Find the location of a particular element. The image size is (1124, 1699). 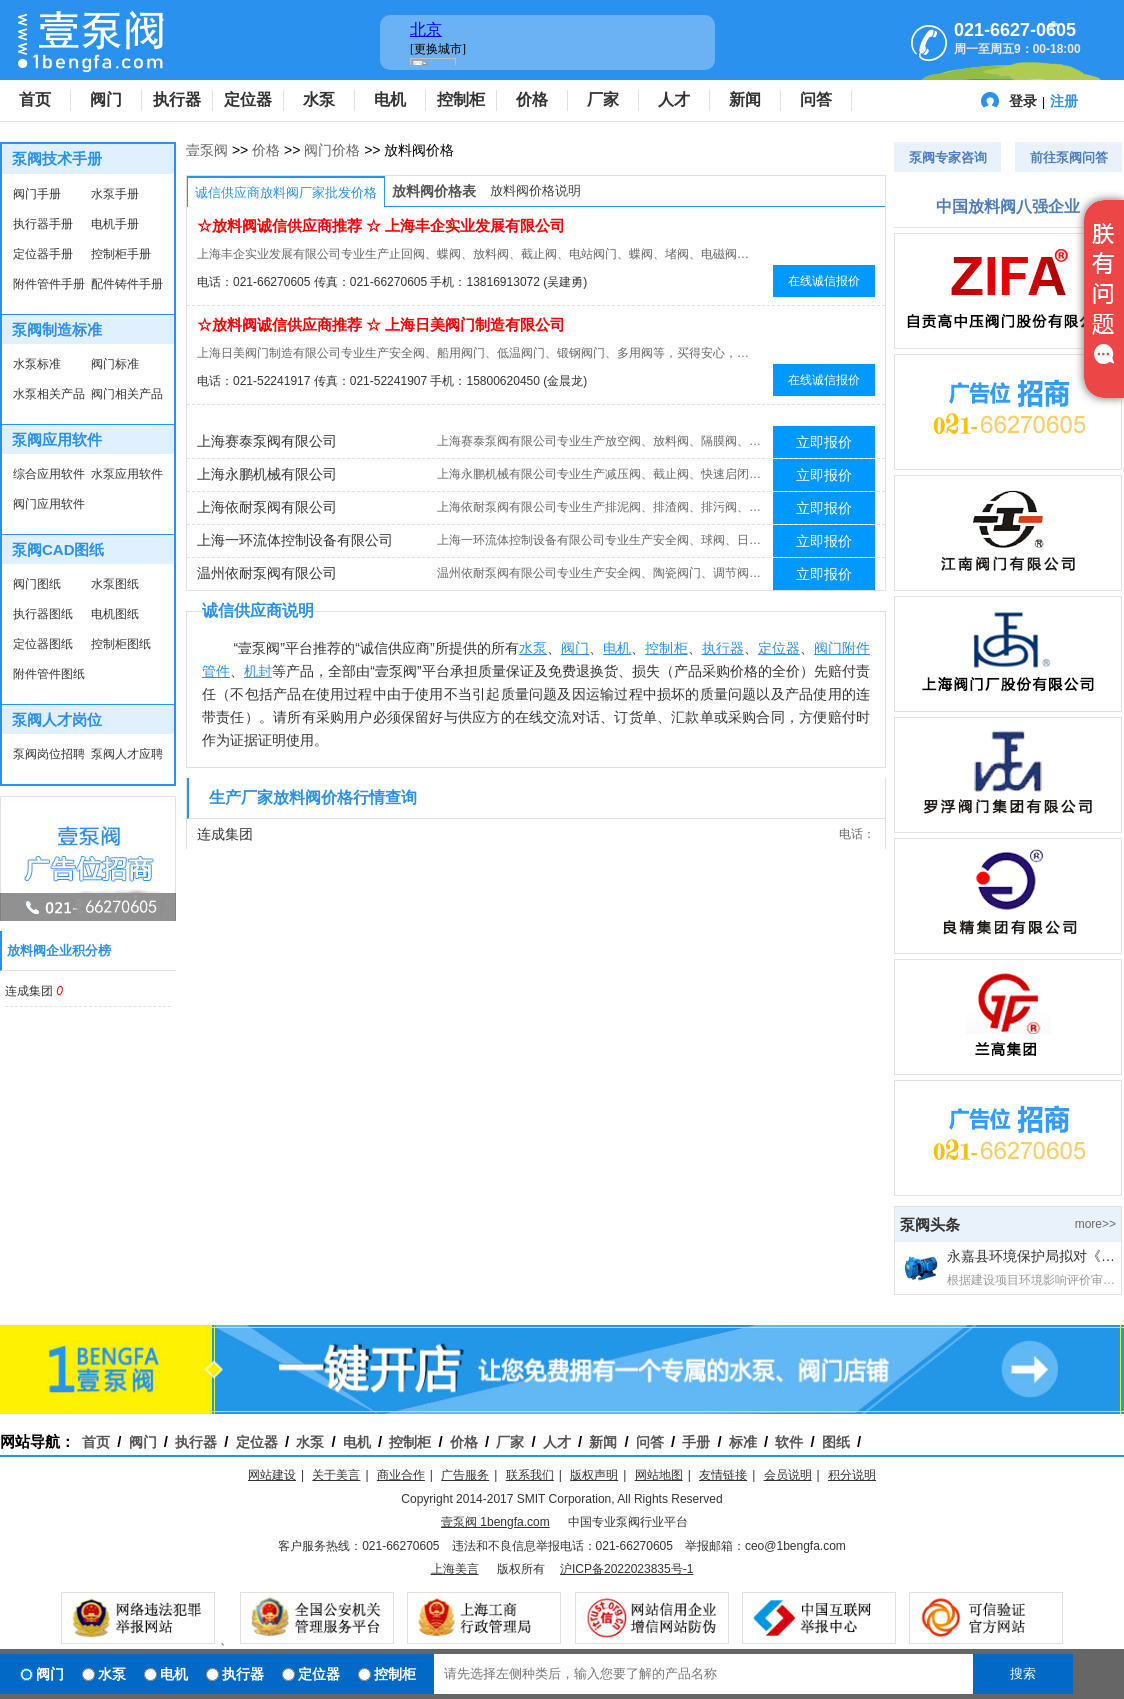

积分说明 is located at coordinates (852, 1475).